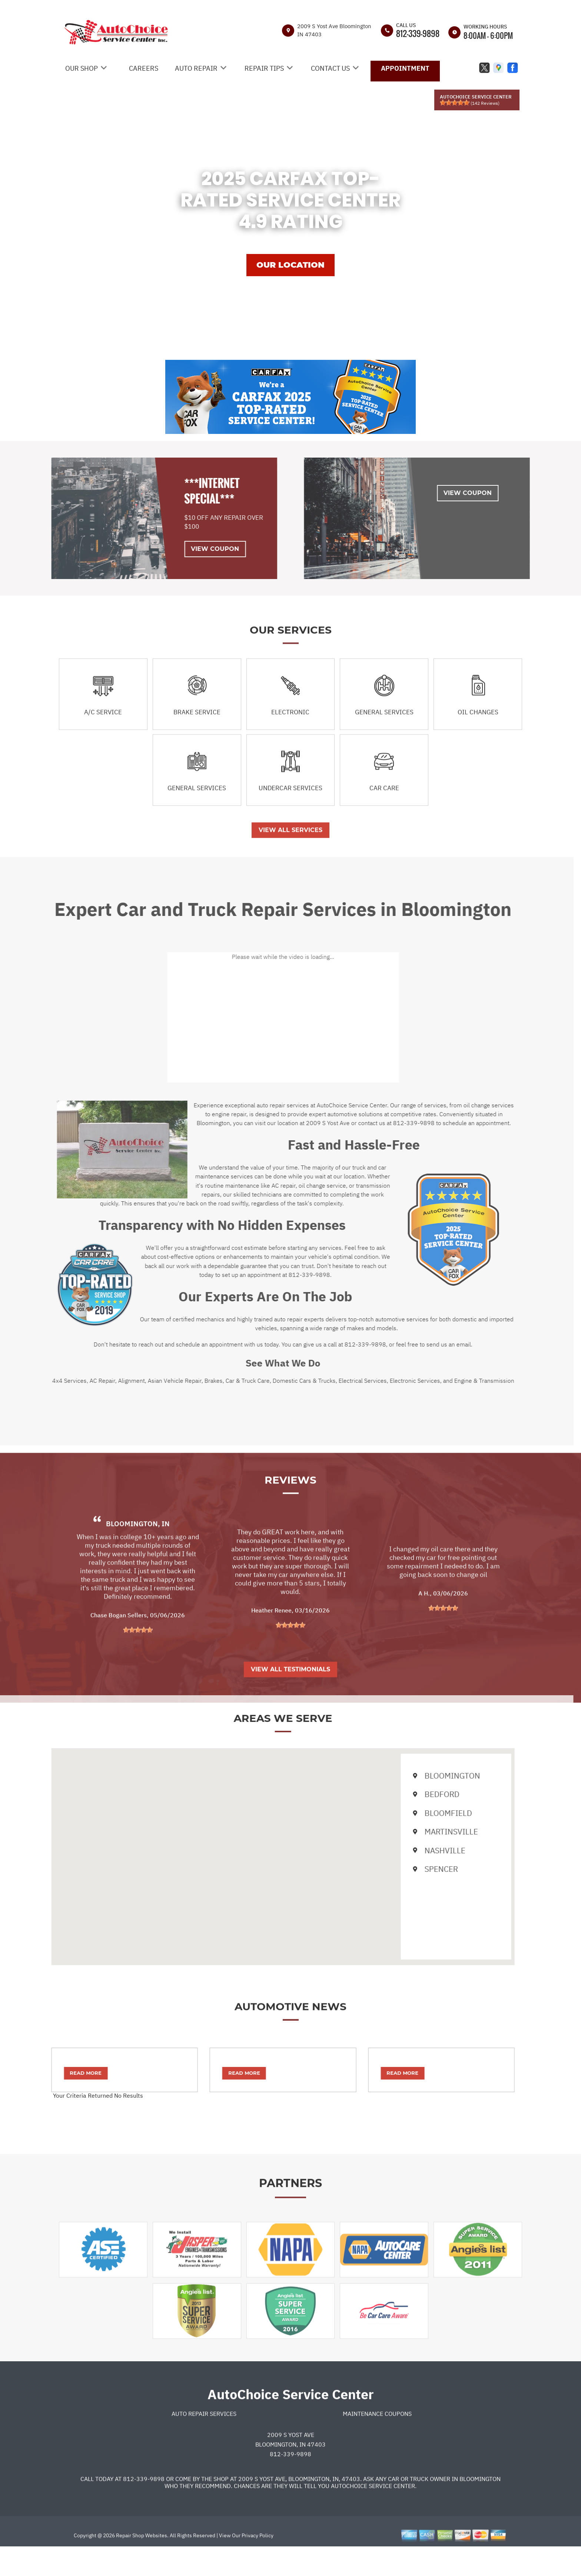  I want to click on send us an email, so click(421, 1344).